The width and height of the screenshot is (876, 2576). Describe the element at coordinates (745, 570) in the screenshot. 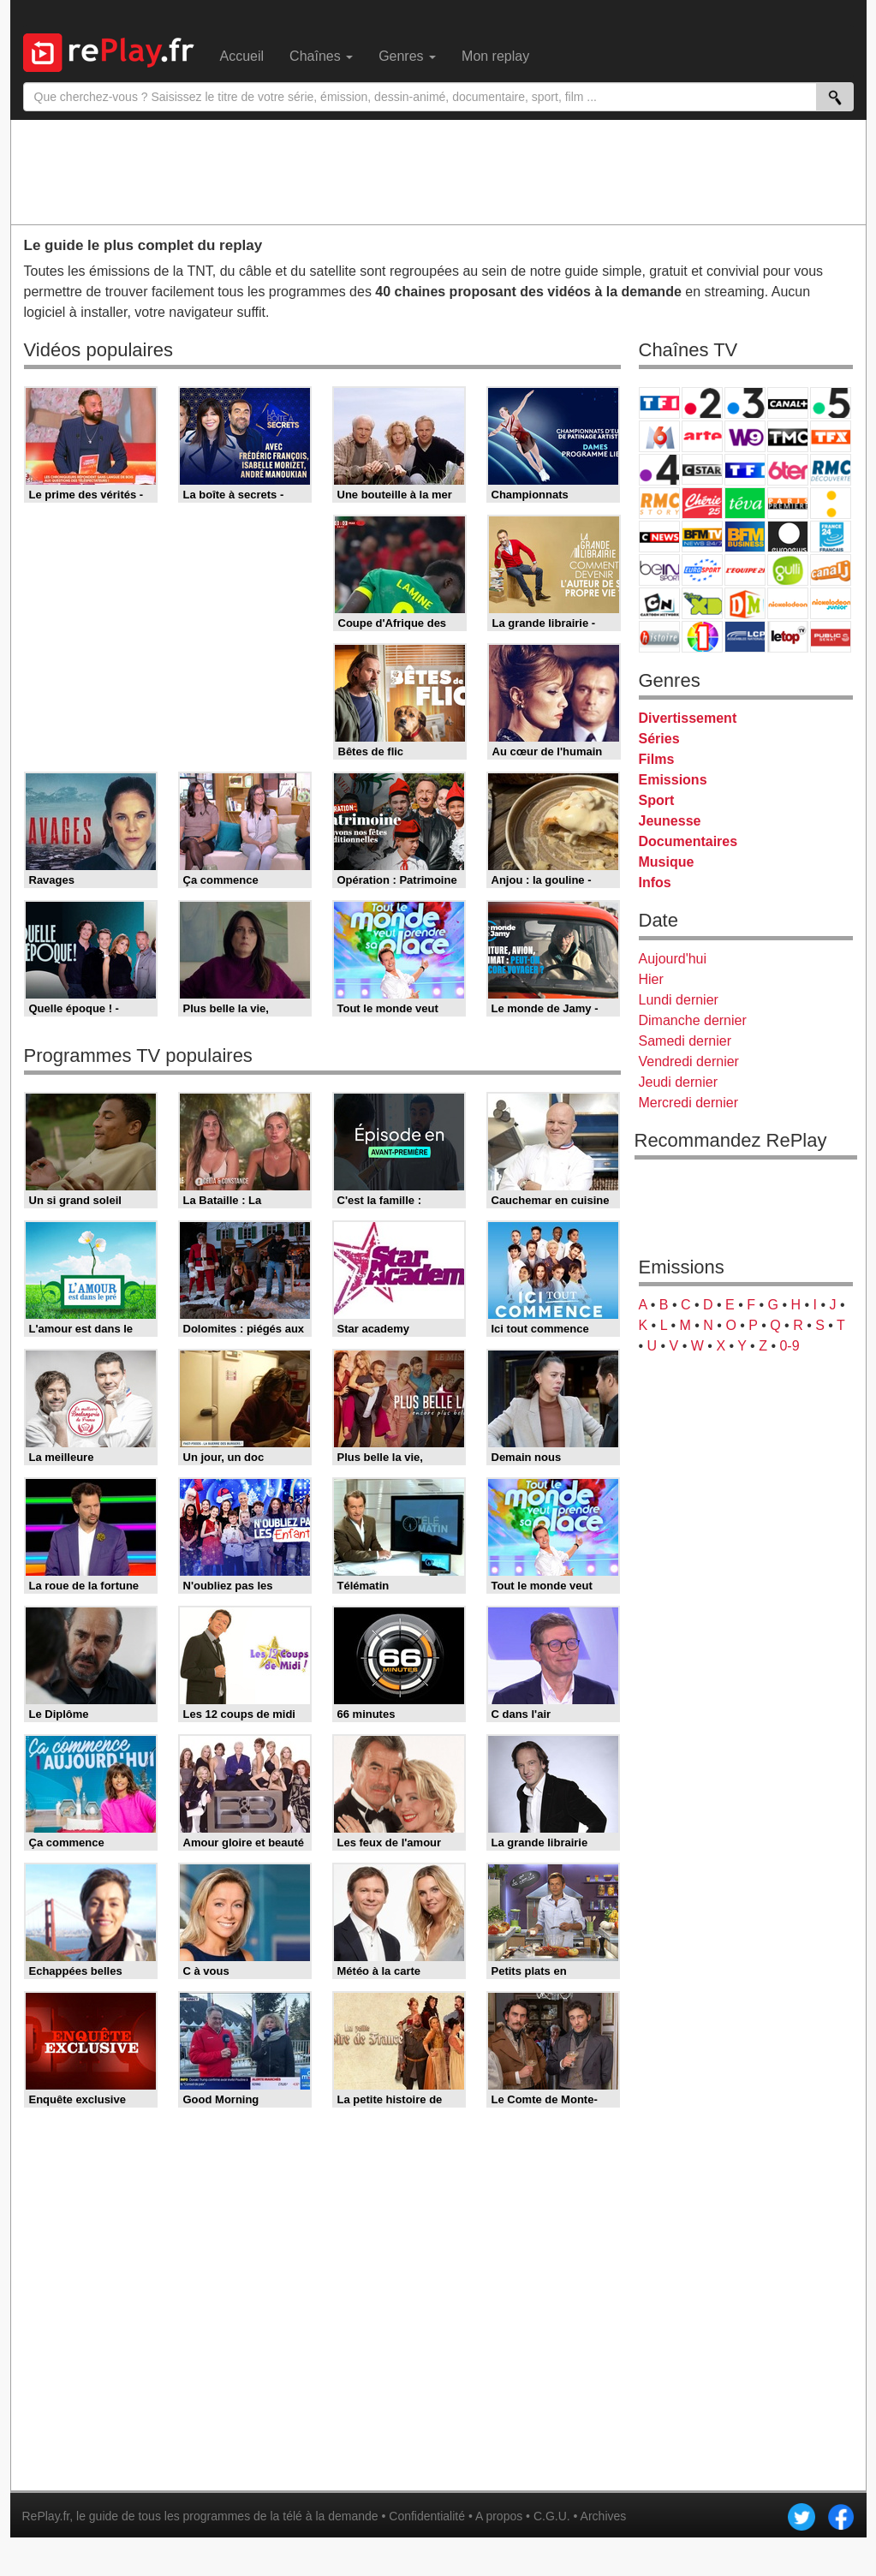

I see `L'Equipe` at that location.